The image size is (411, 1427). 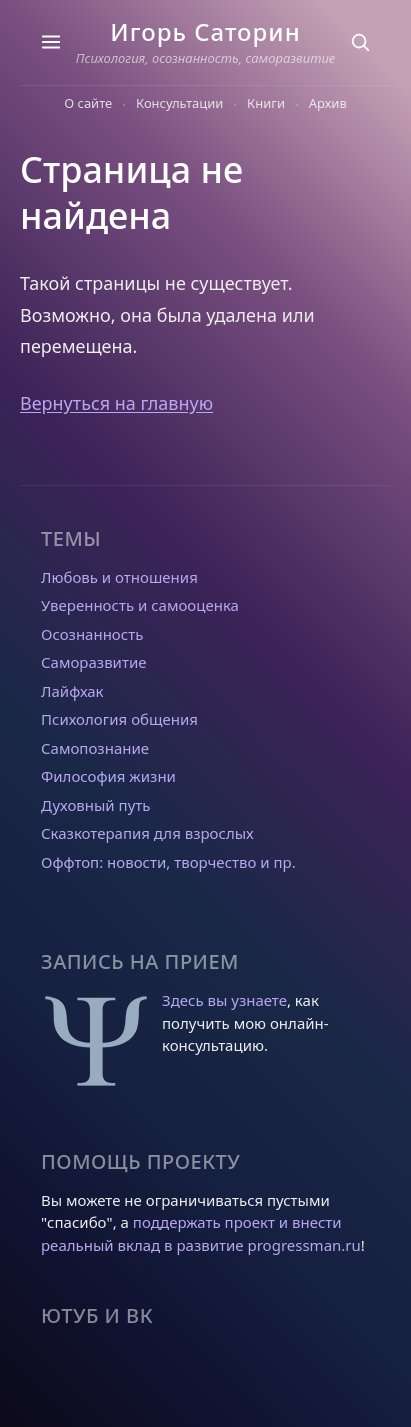 What do you see at coordinates (88, 103) in the screenshot?
I see `О сайте` at bounding box center [88, 103].